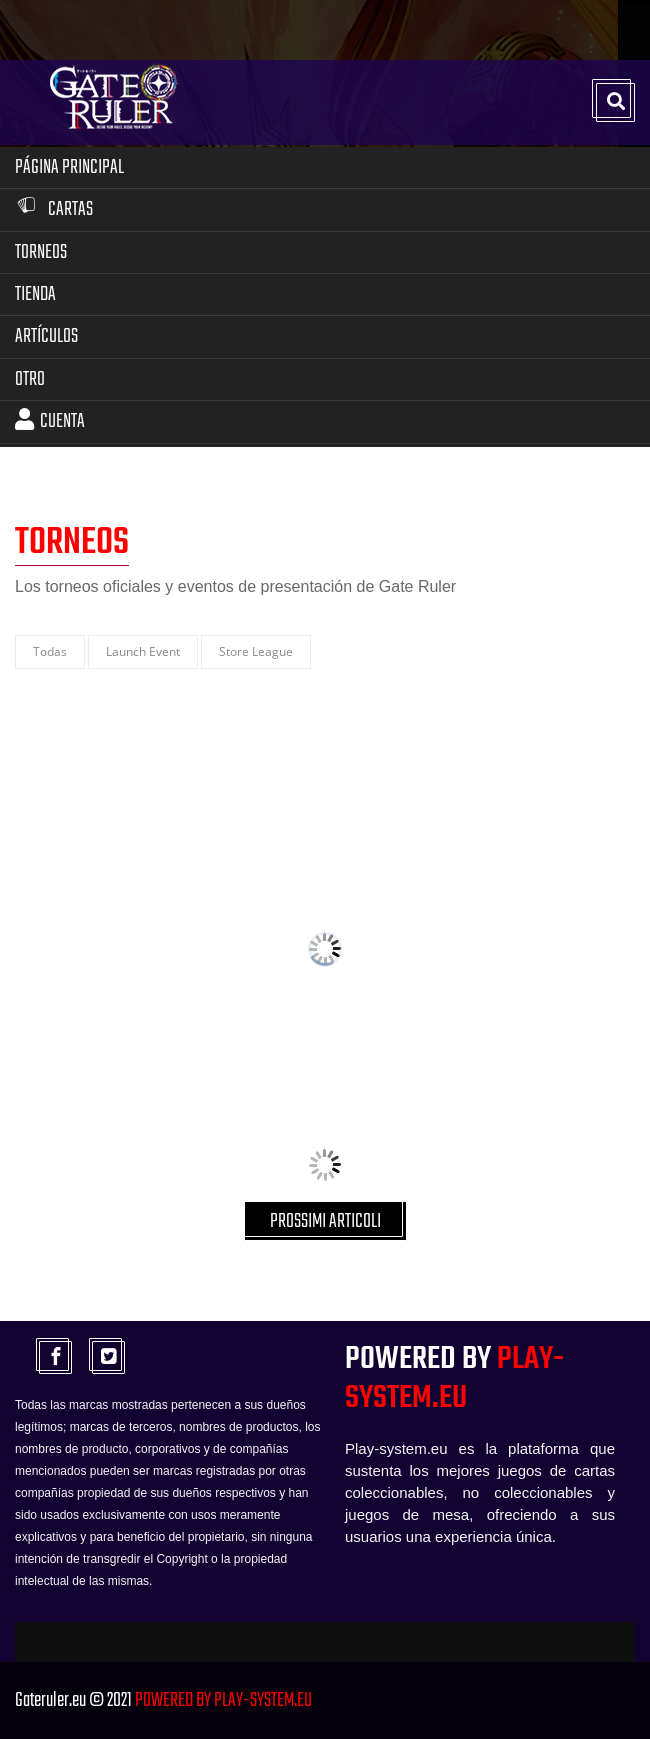  I want to click on Página Principal, so click(69, 167).